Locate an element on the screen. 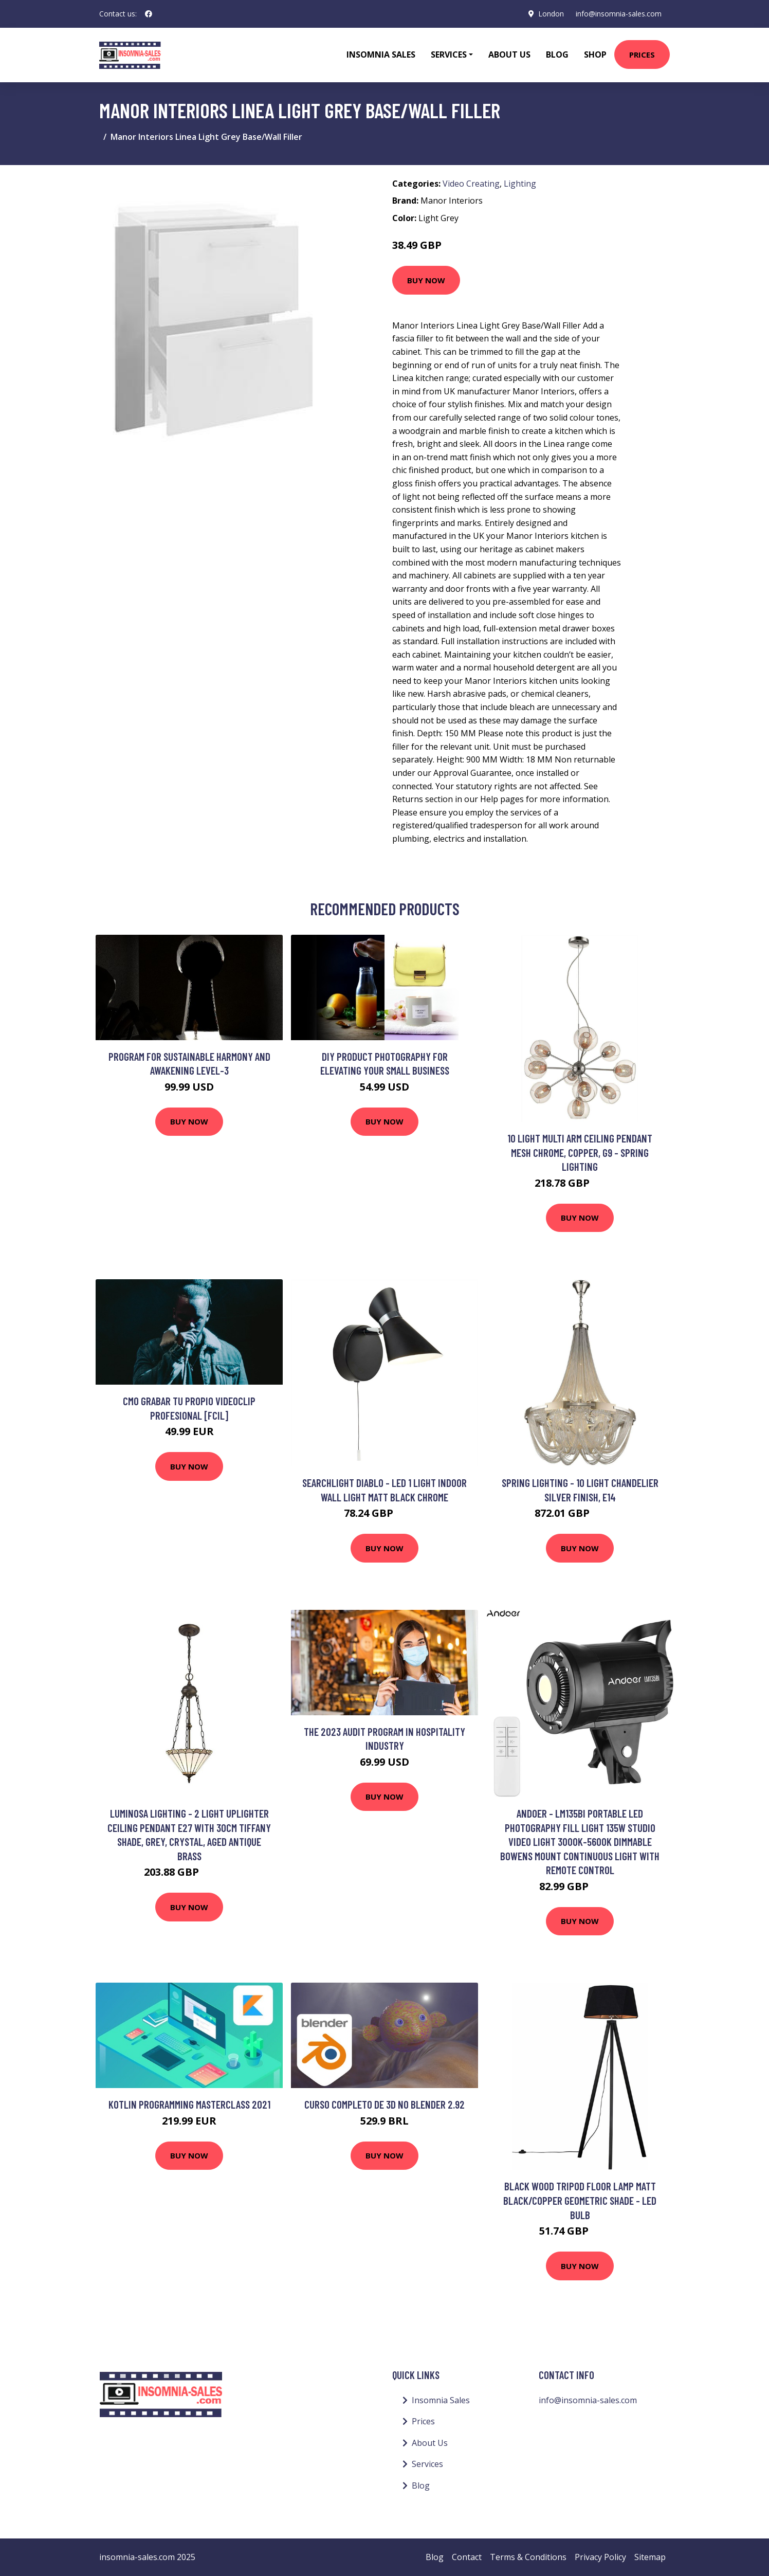  Privacy Policy is located at coordinates (600, 2557).